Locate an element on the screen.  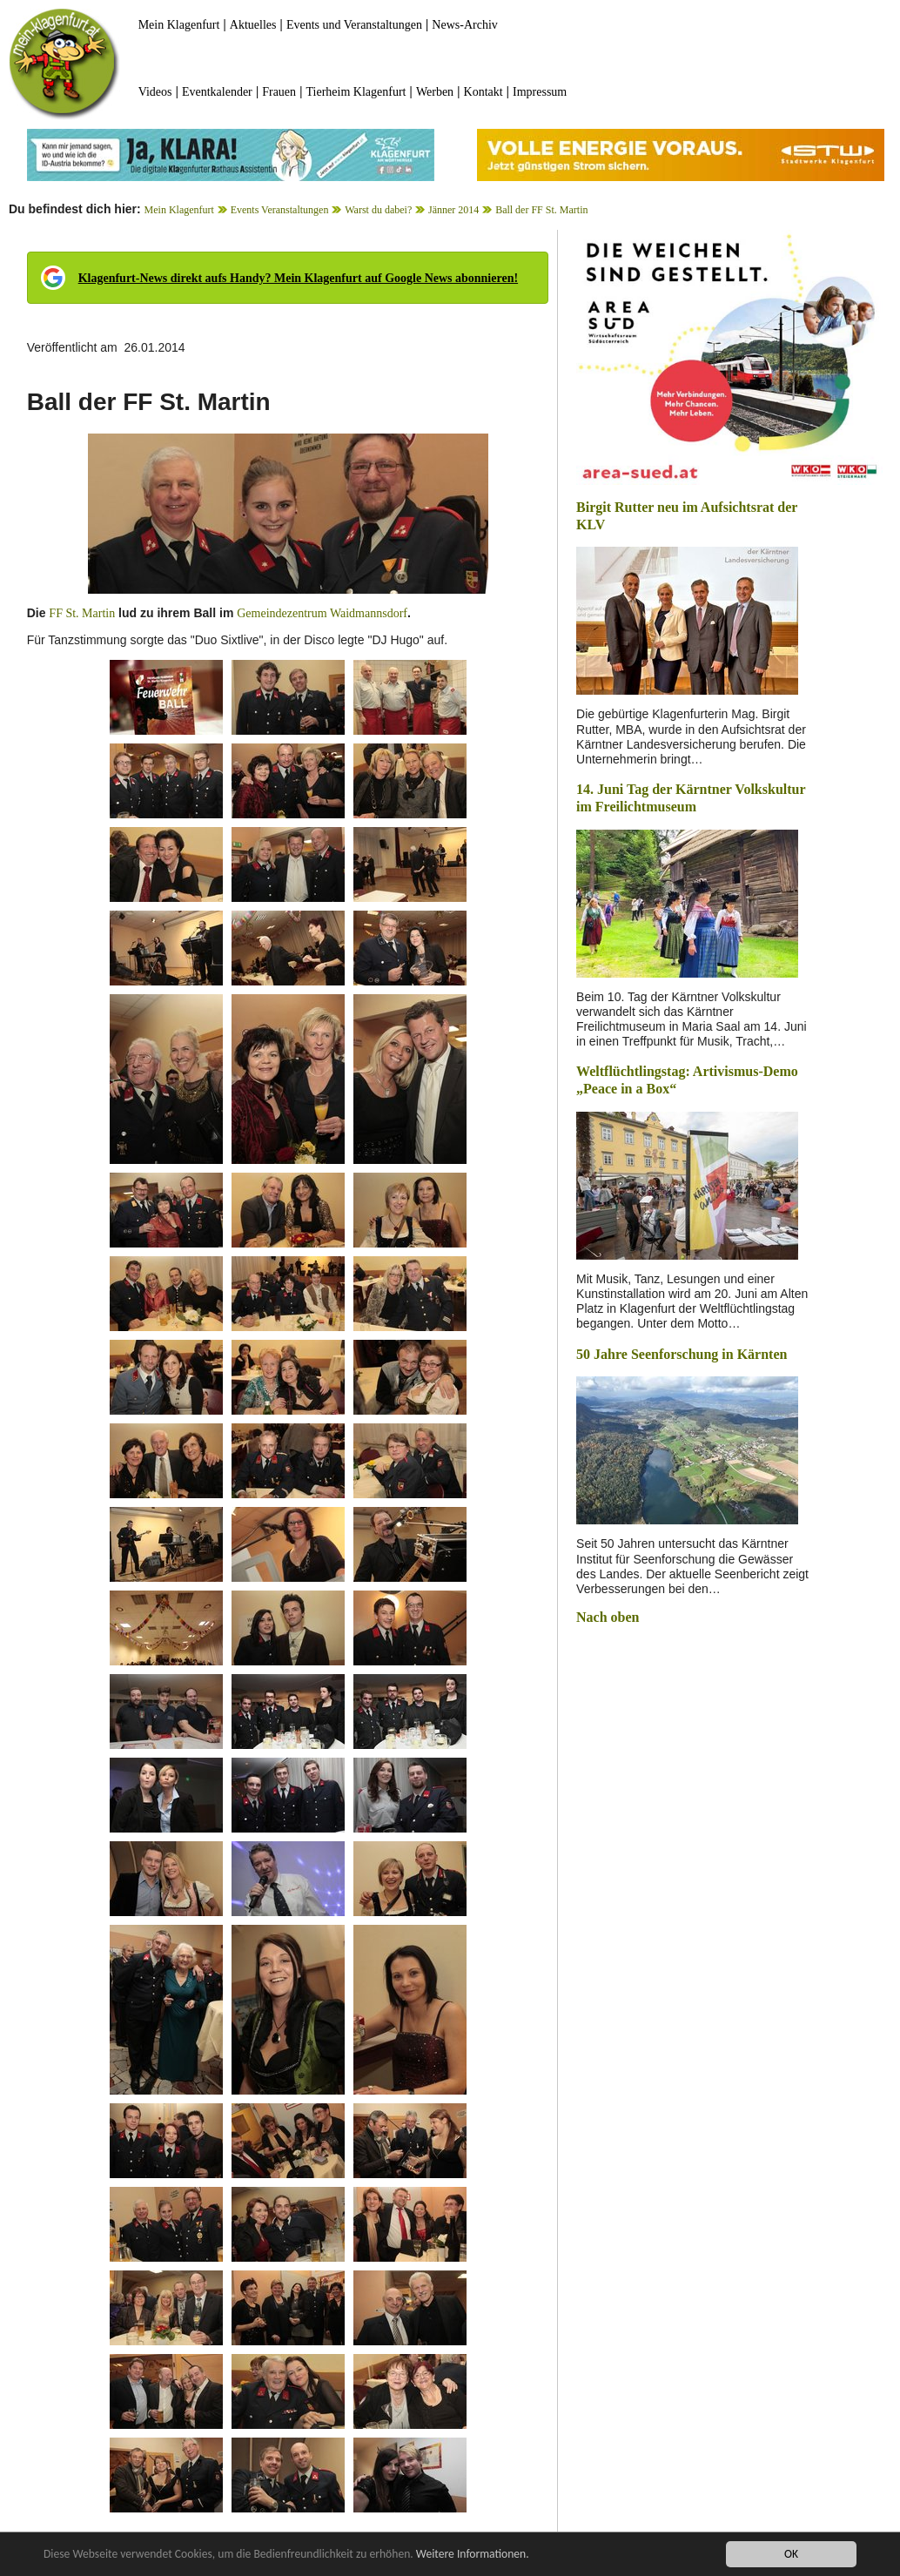
Events und Veranstaltungen is located at coordinates (354, 24).